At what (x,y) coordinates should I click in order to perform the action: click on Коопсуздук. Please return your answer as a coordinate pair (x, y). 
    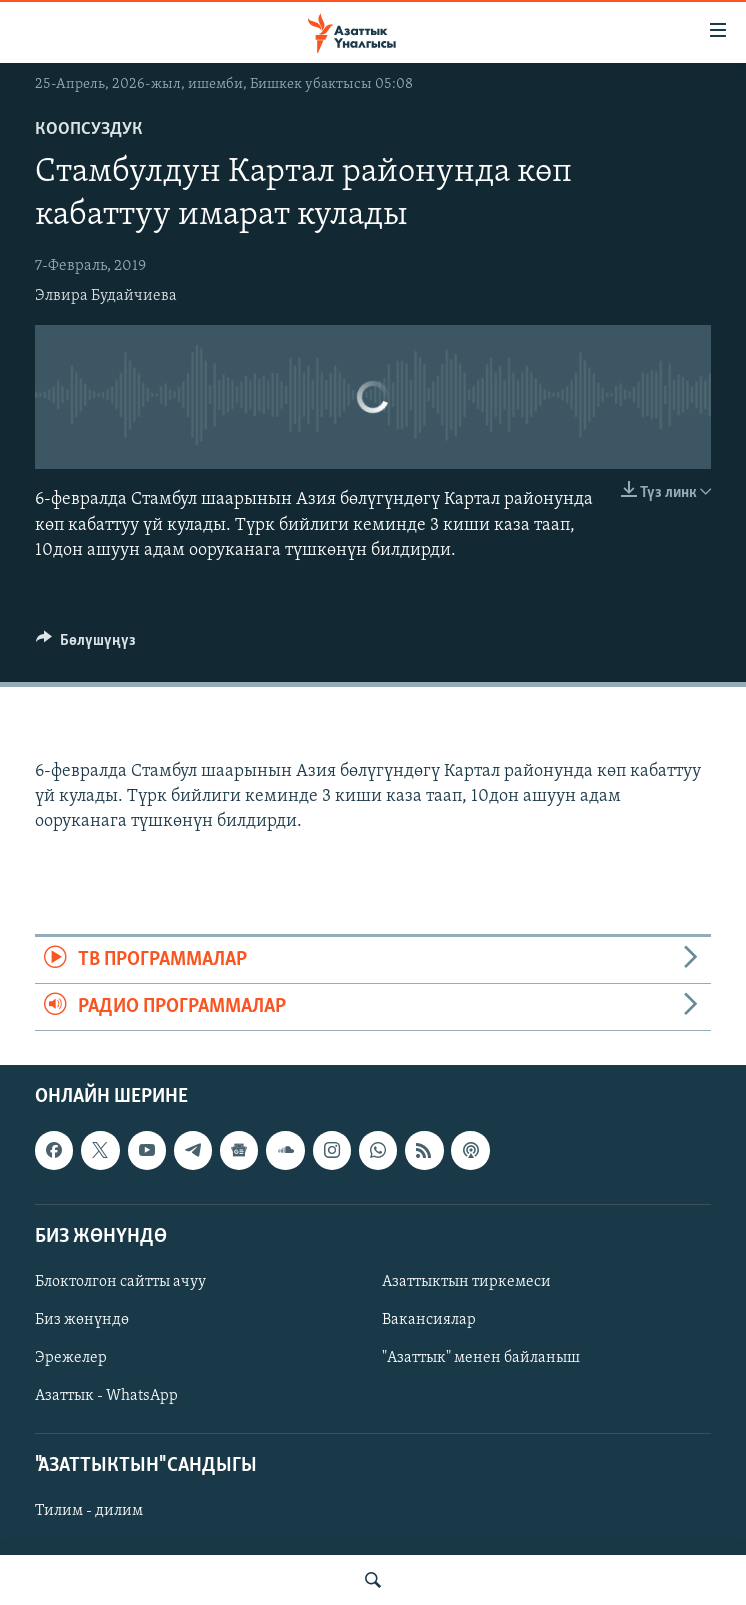
    Looking at the image, I should click on (89, 129).